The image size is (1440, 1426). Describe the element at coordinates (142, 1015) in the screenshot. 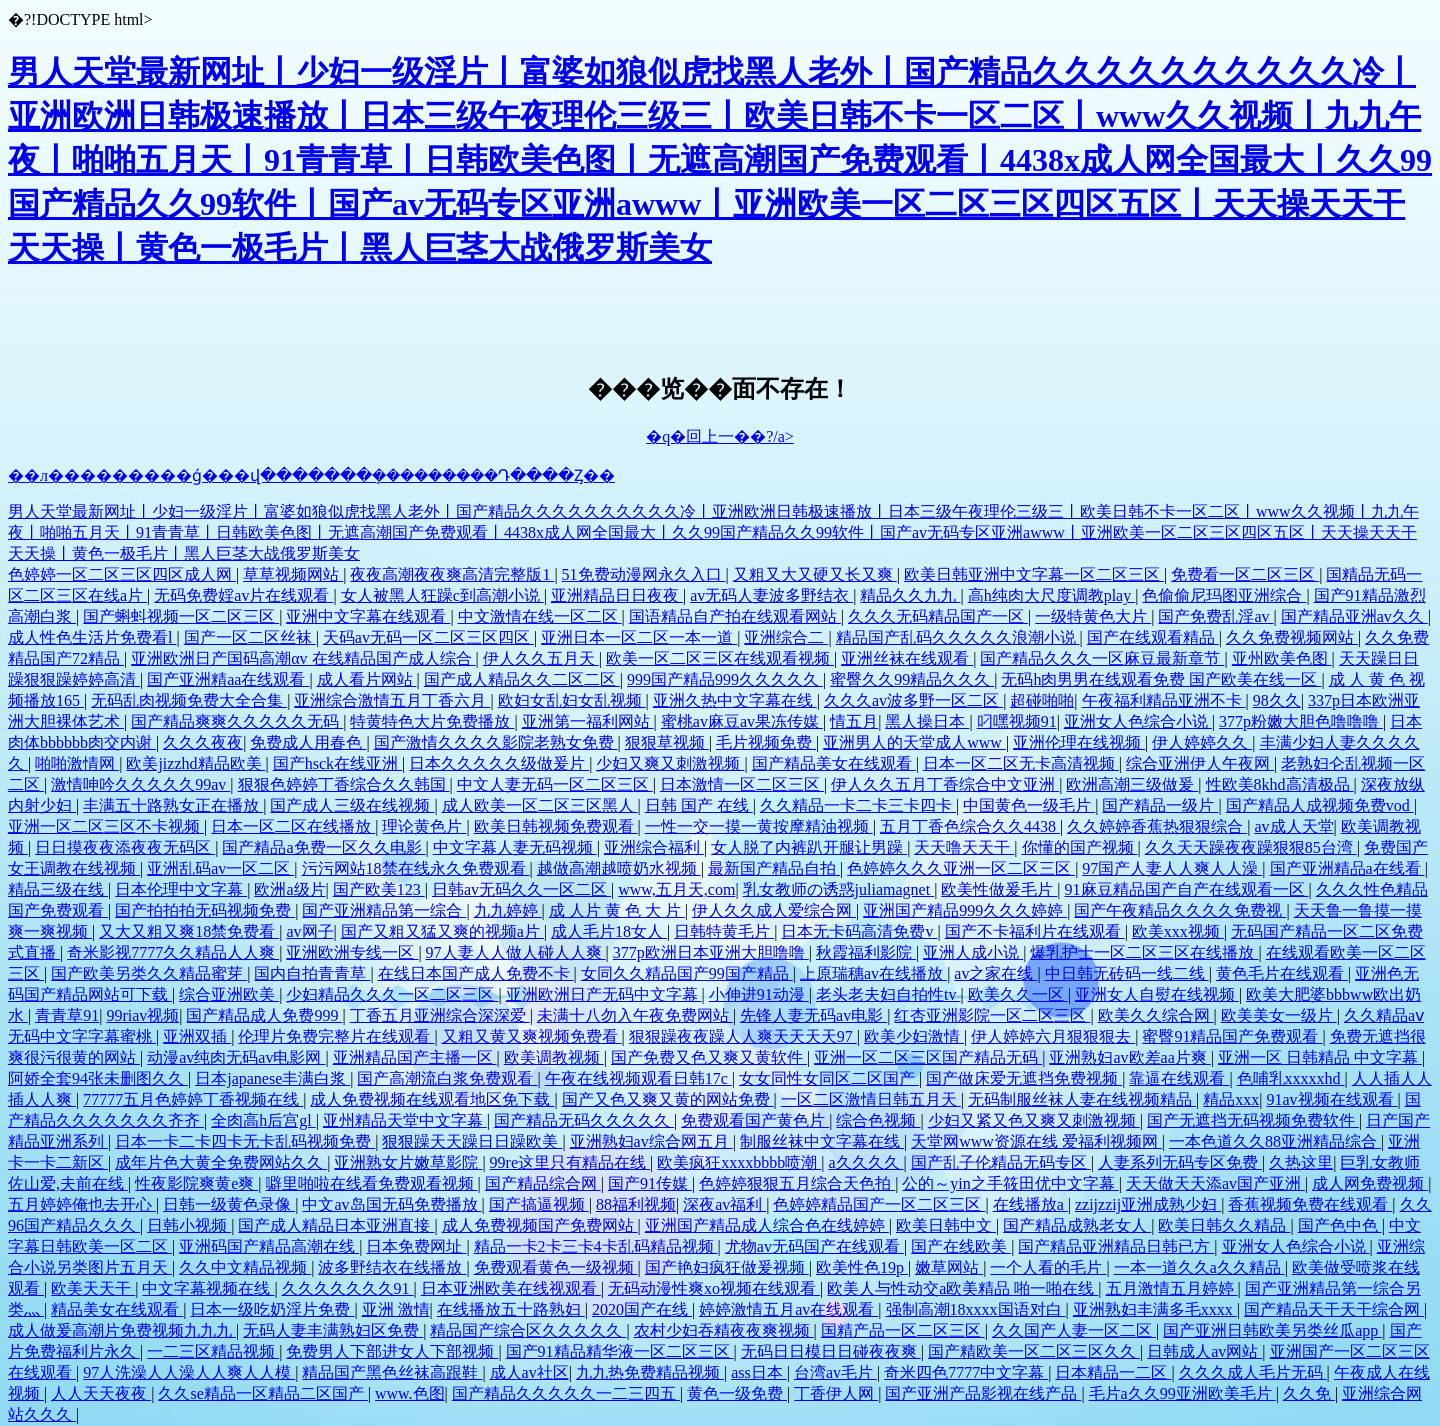

I see `99riav视频` at that location.